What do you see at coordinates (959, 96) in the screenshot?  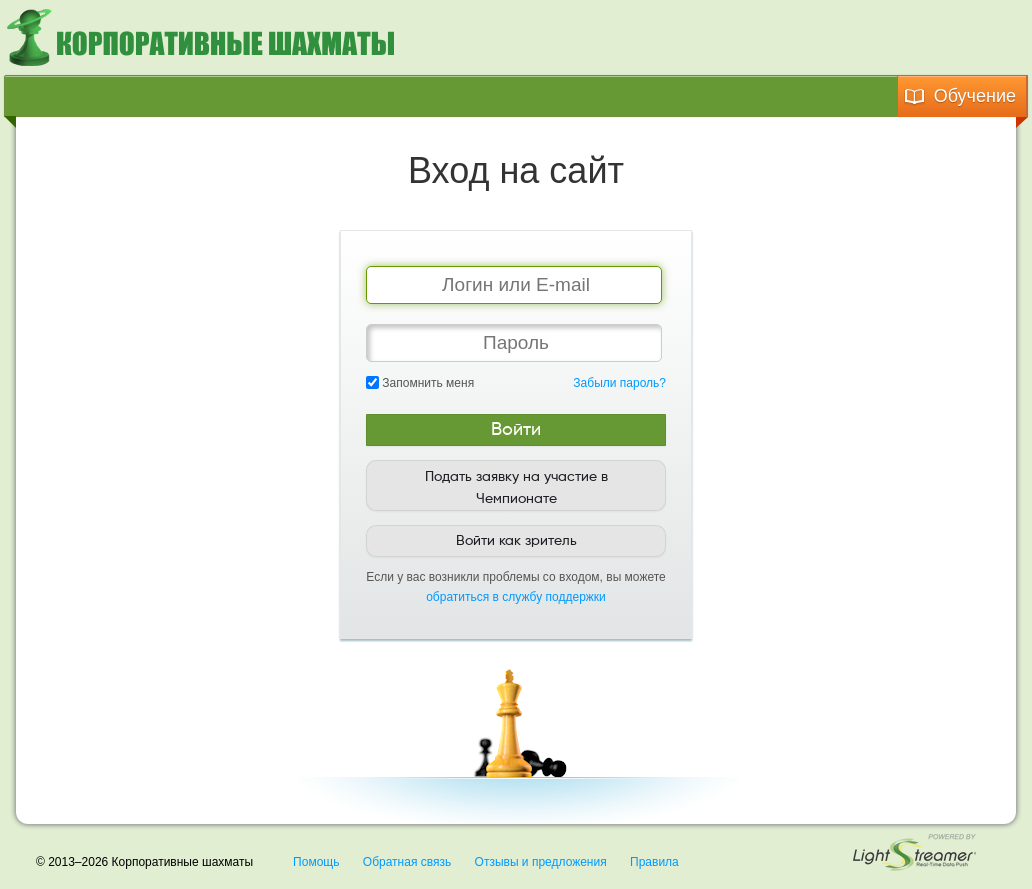 I see `Обучение` at bounding box center [959, 96].